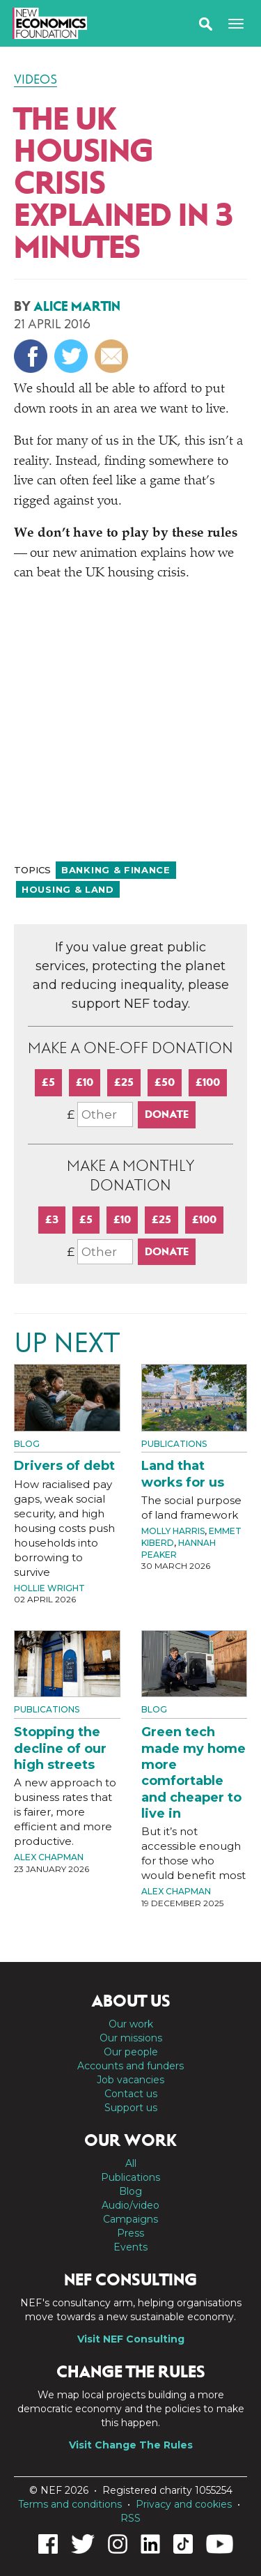  I want to click on £50, so click(165, 1082).